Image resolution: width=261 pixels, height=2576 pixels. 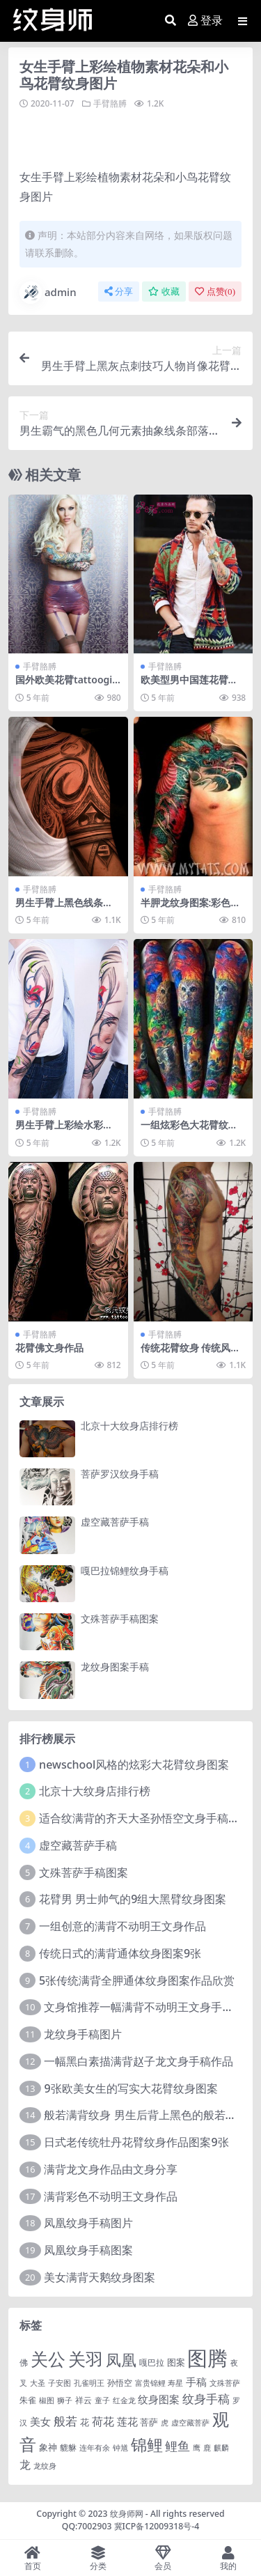 What do you see at coordinates (115, 1666) in the screenshot?
I see `龙纹身图案手稿` at bounding box center [115, 1666].